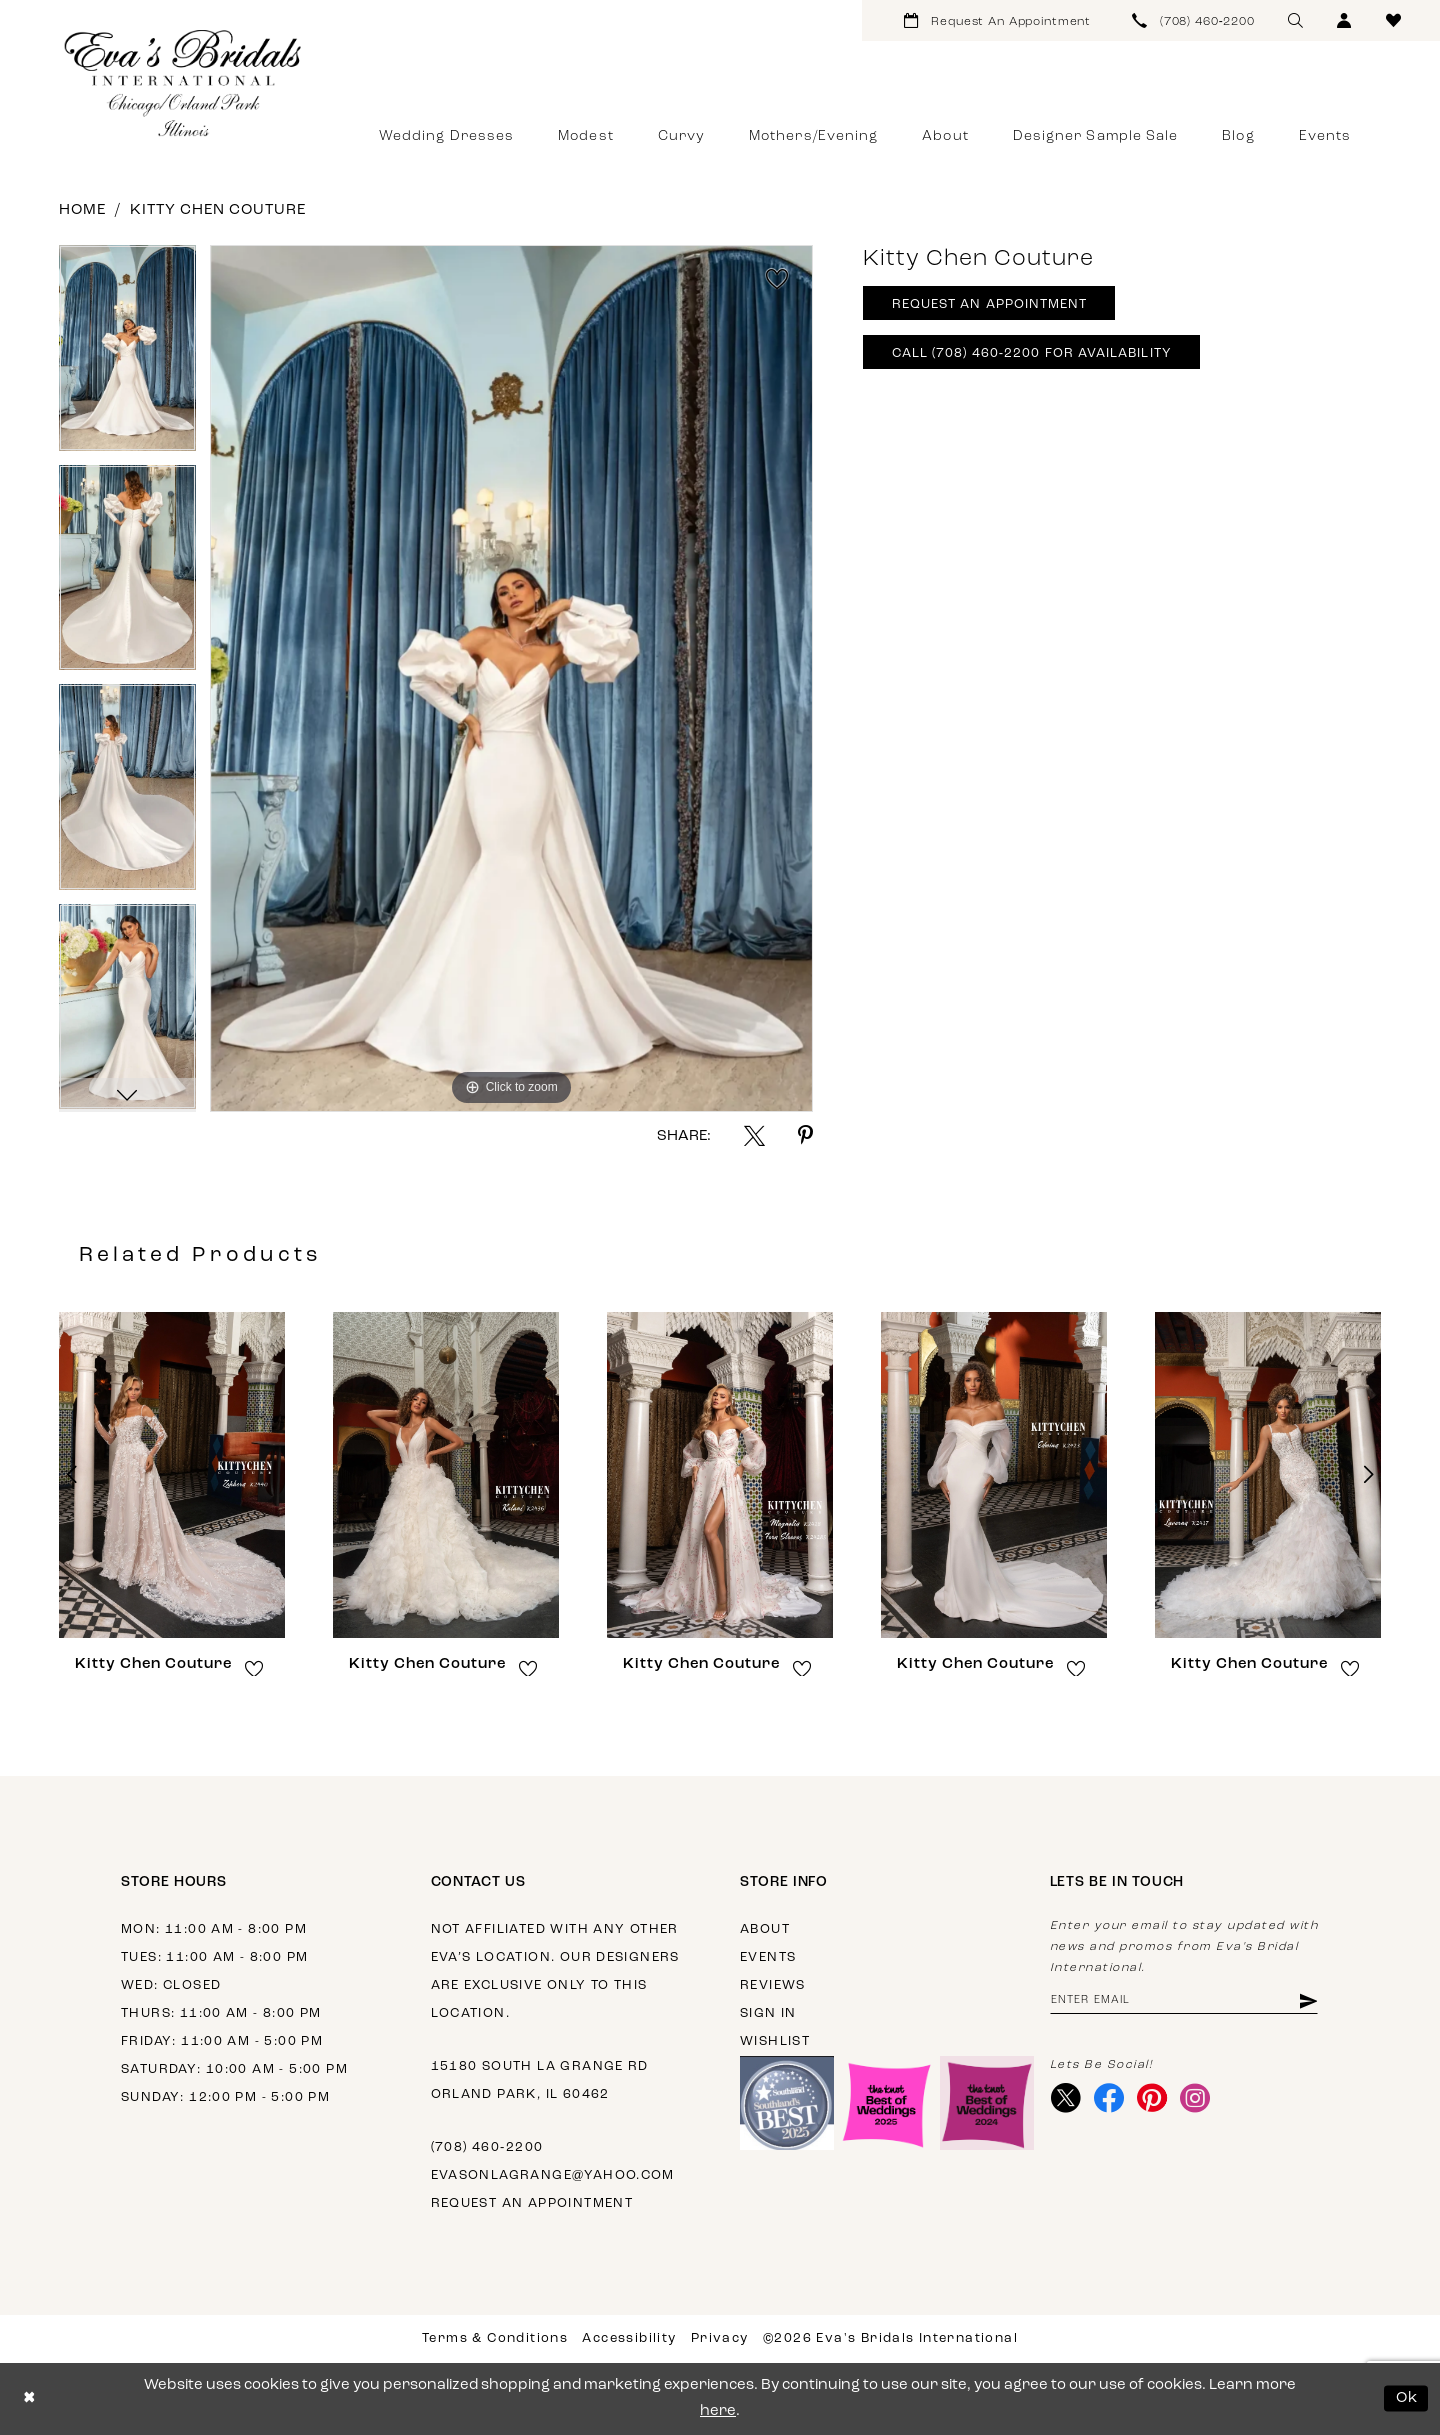  I want to click on here, so click(718, 2411).